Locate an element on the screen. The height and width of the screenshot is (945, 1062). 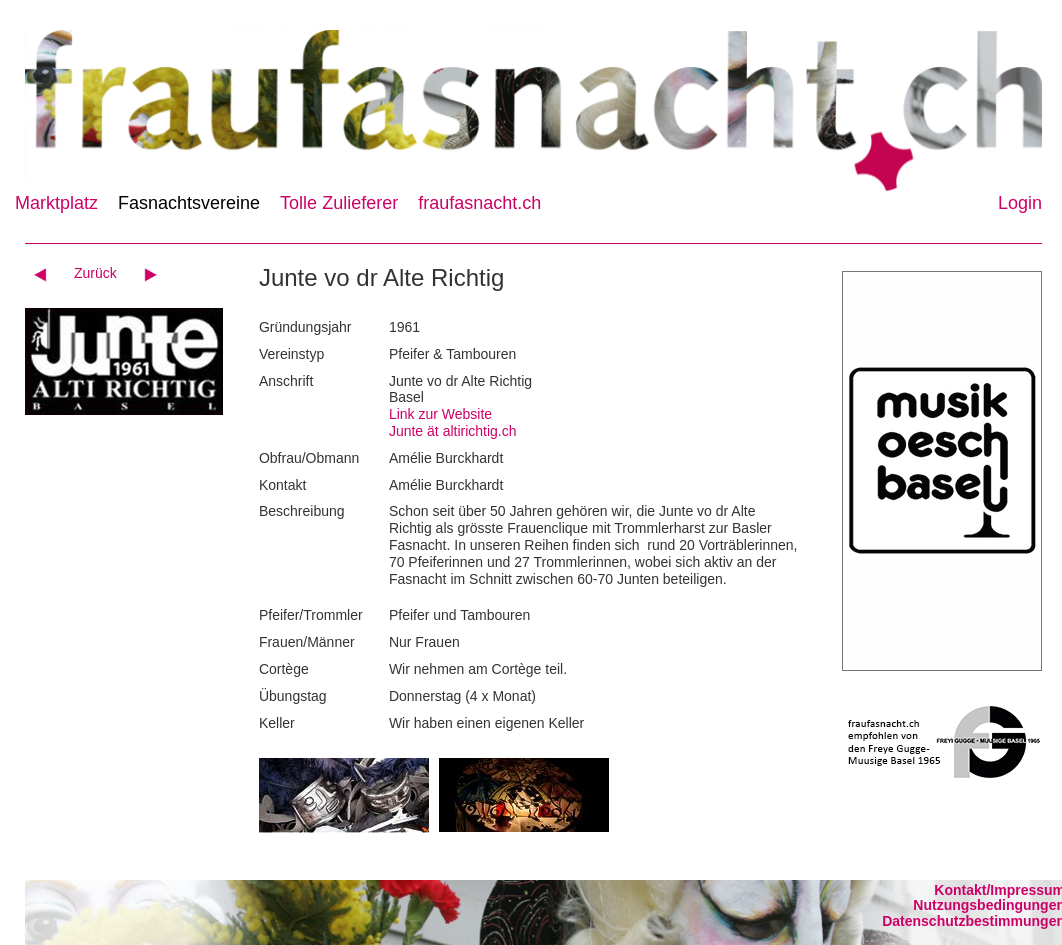
fraufasnacht.ch is located at coordinates (479, 203).